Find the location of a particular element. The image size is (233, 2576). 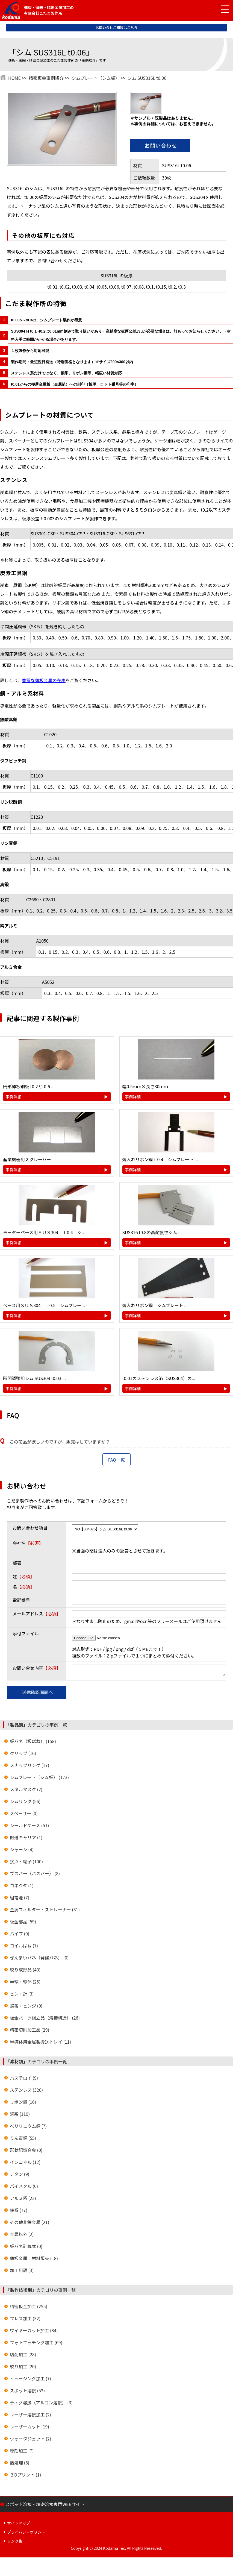

バイメタル (0) is located at coordinates (24, 2187).